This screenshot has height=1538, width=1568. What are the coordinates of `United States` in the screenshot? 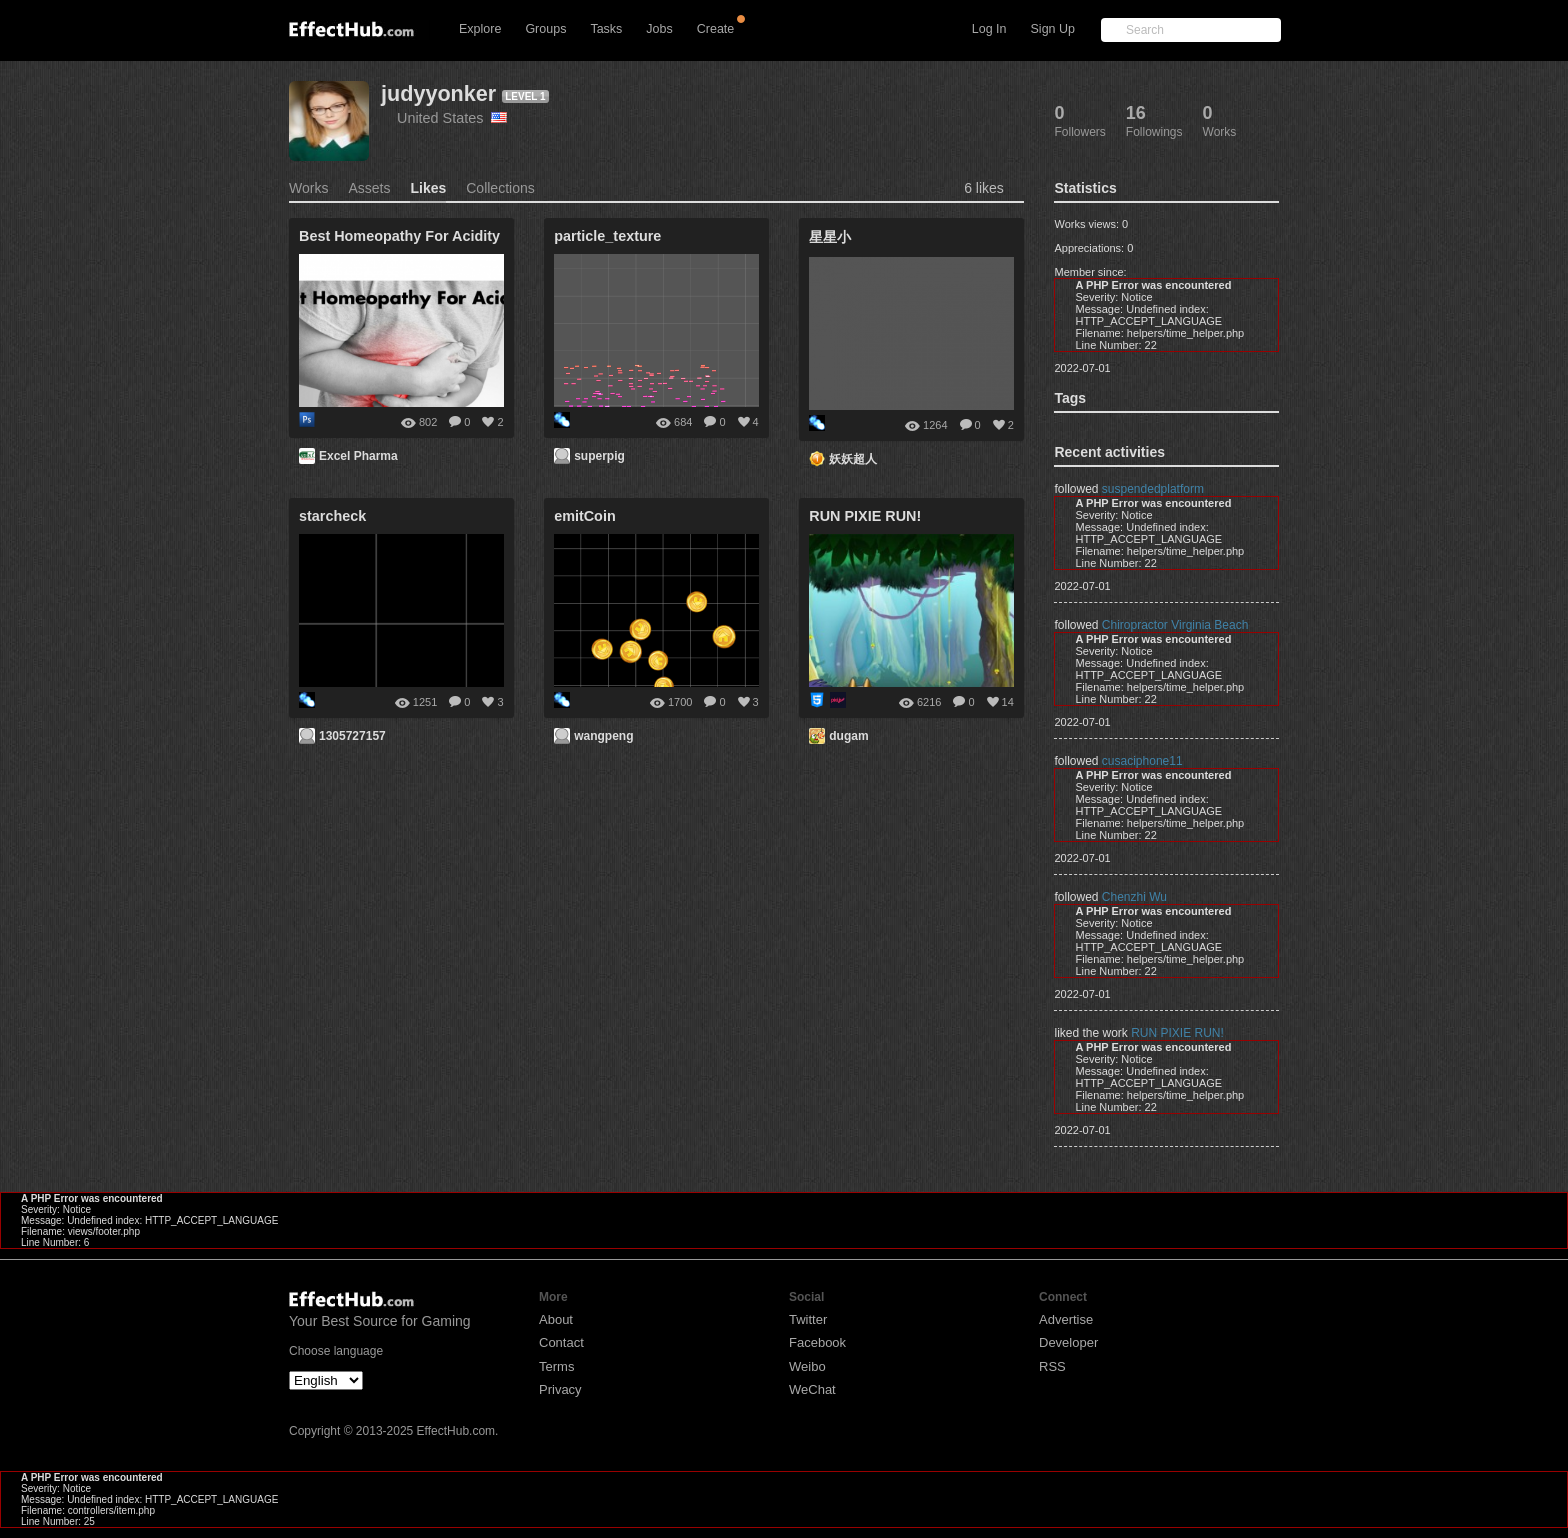 It's located at (452, 118).